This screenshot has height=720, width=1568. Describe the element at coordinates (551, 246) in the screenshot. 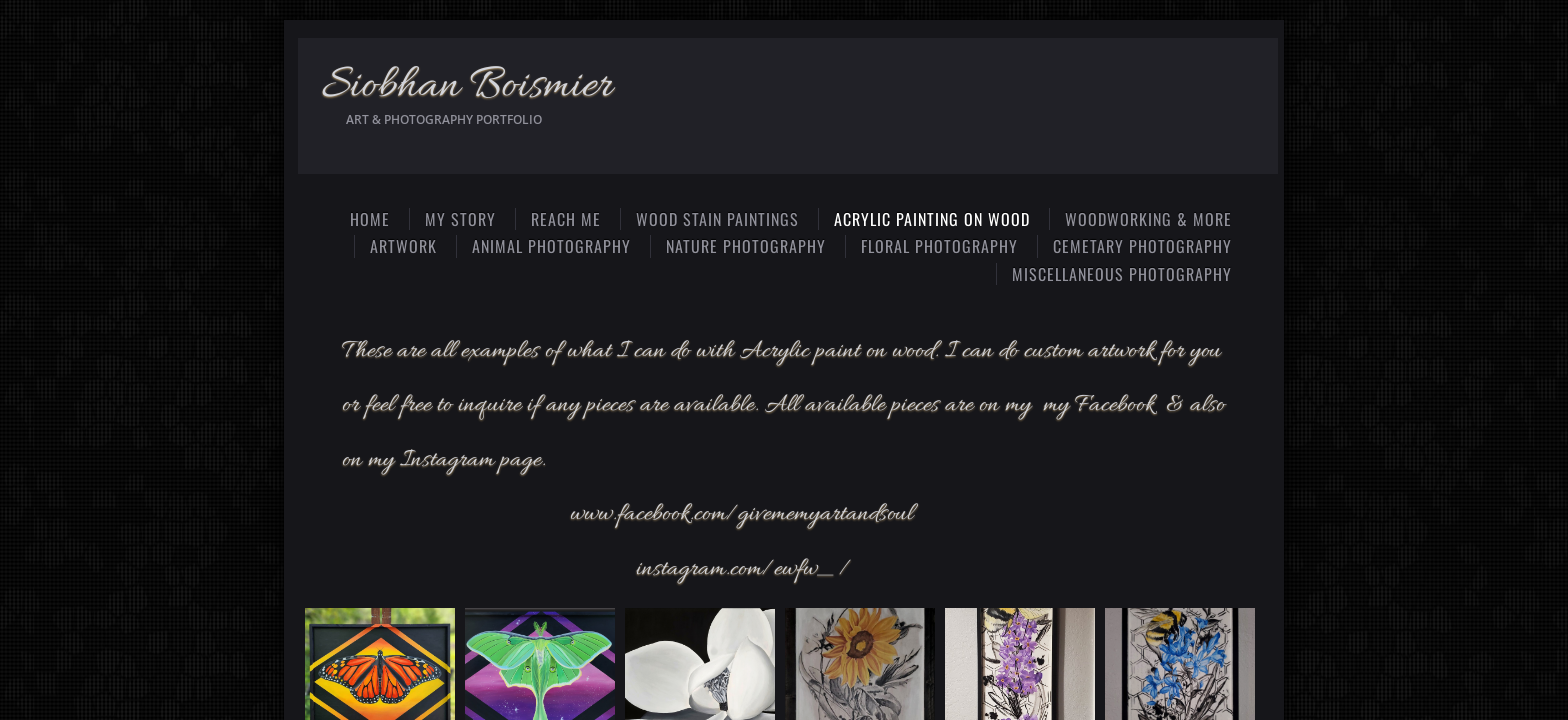

I see `Animal photography` at that location.